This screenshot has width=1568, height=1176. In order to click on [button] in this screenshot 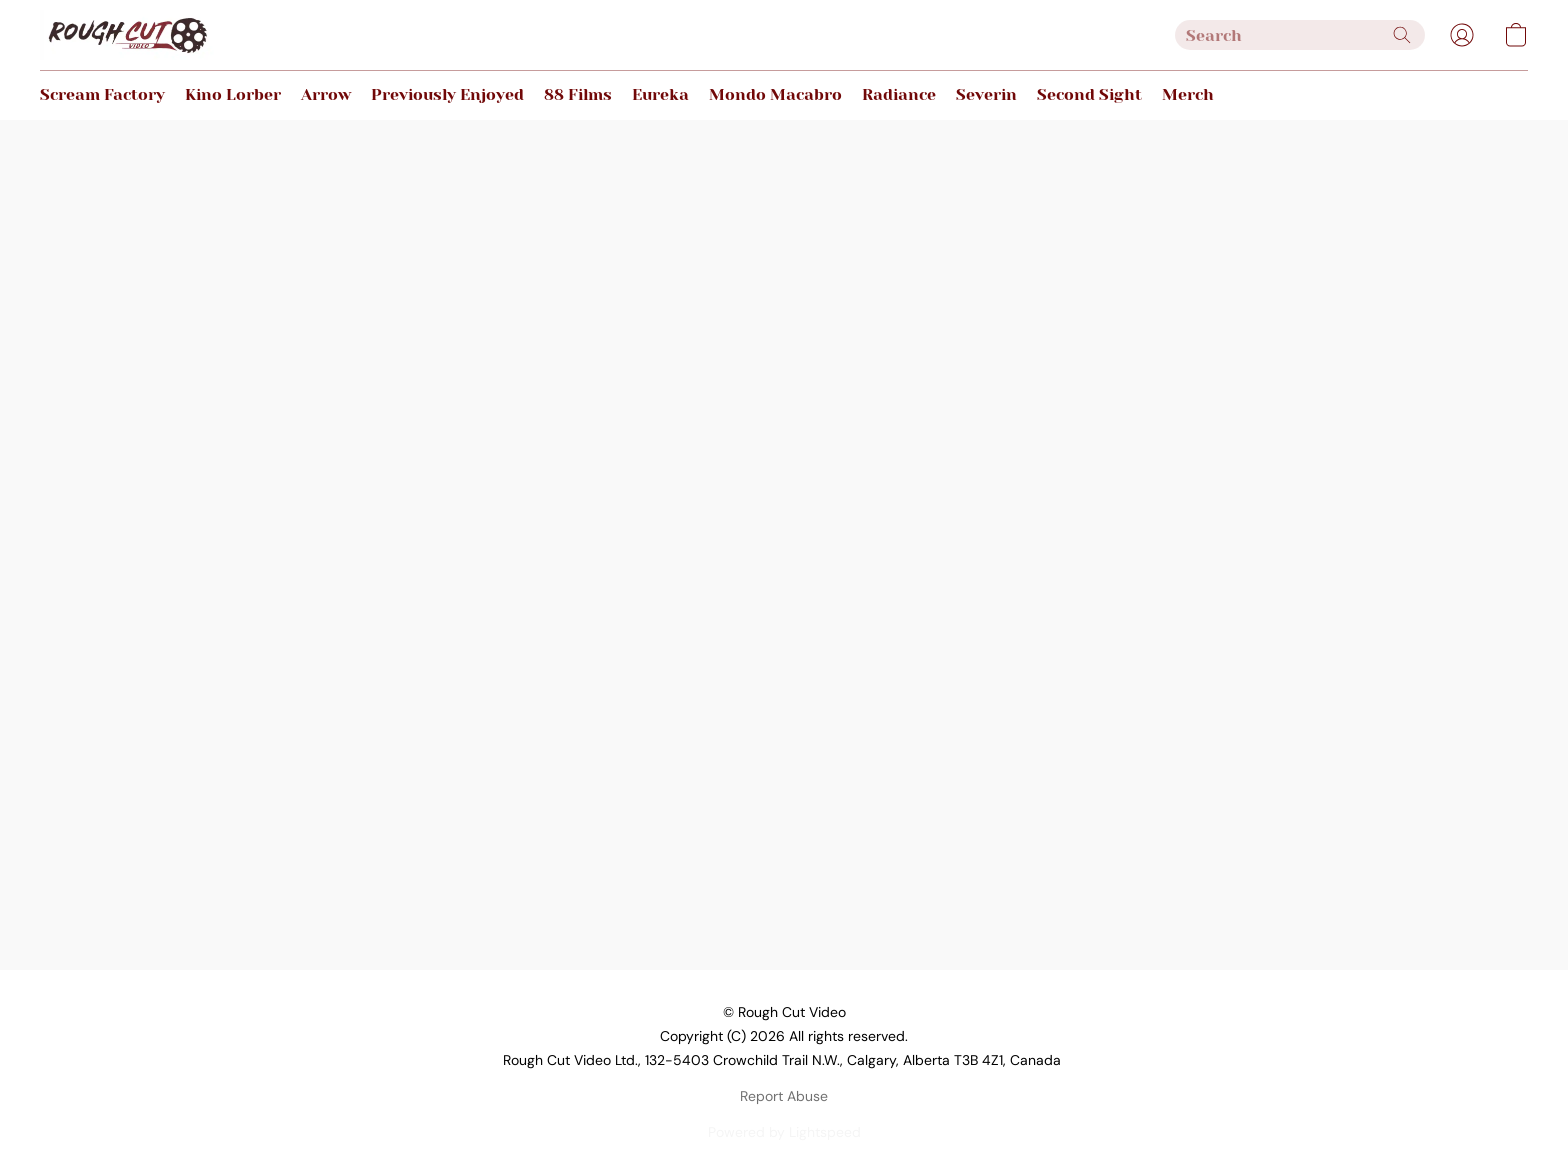, I will do `click(127, 35)`.